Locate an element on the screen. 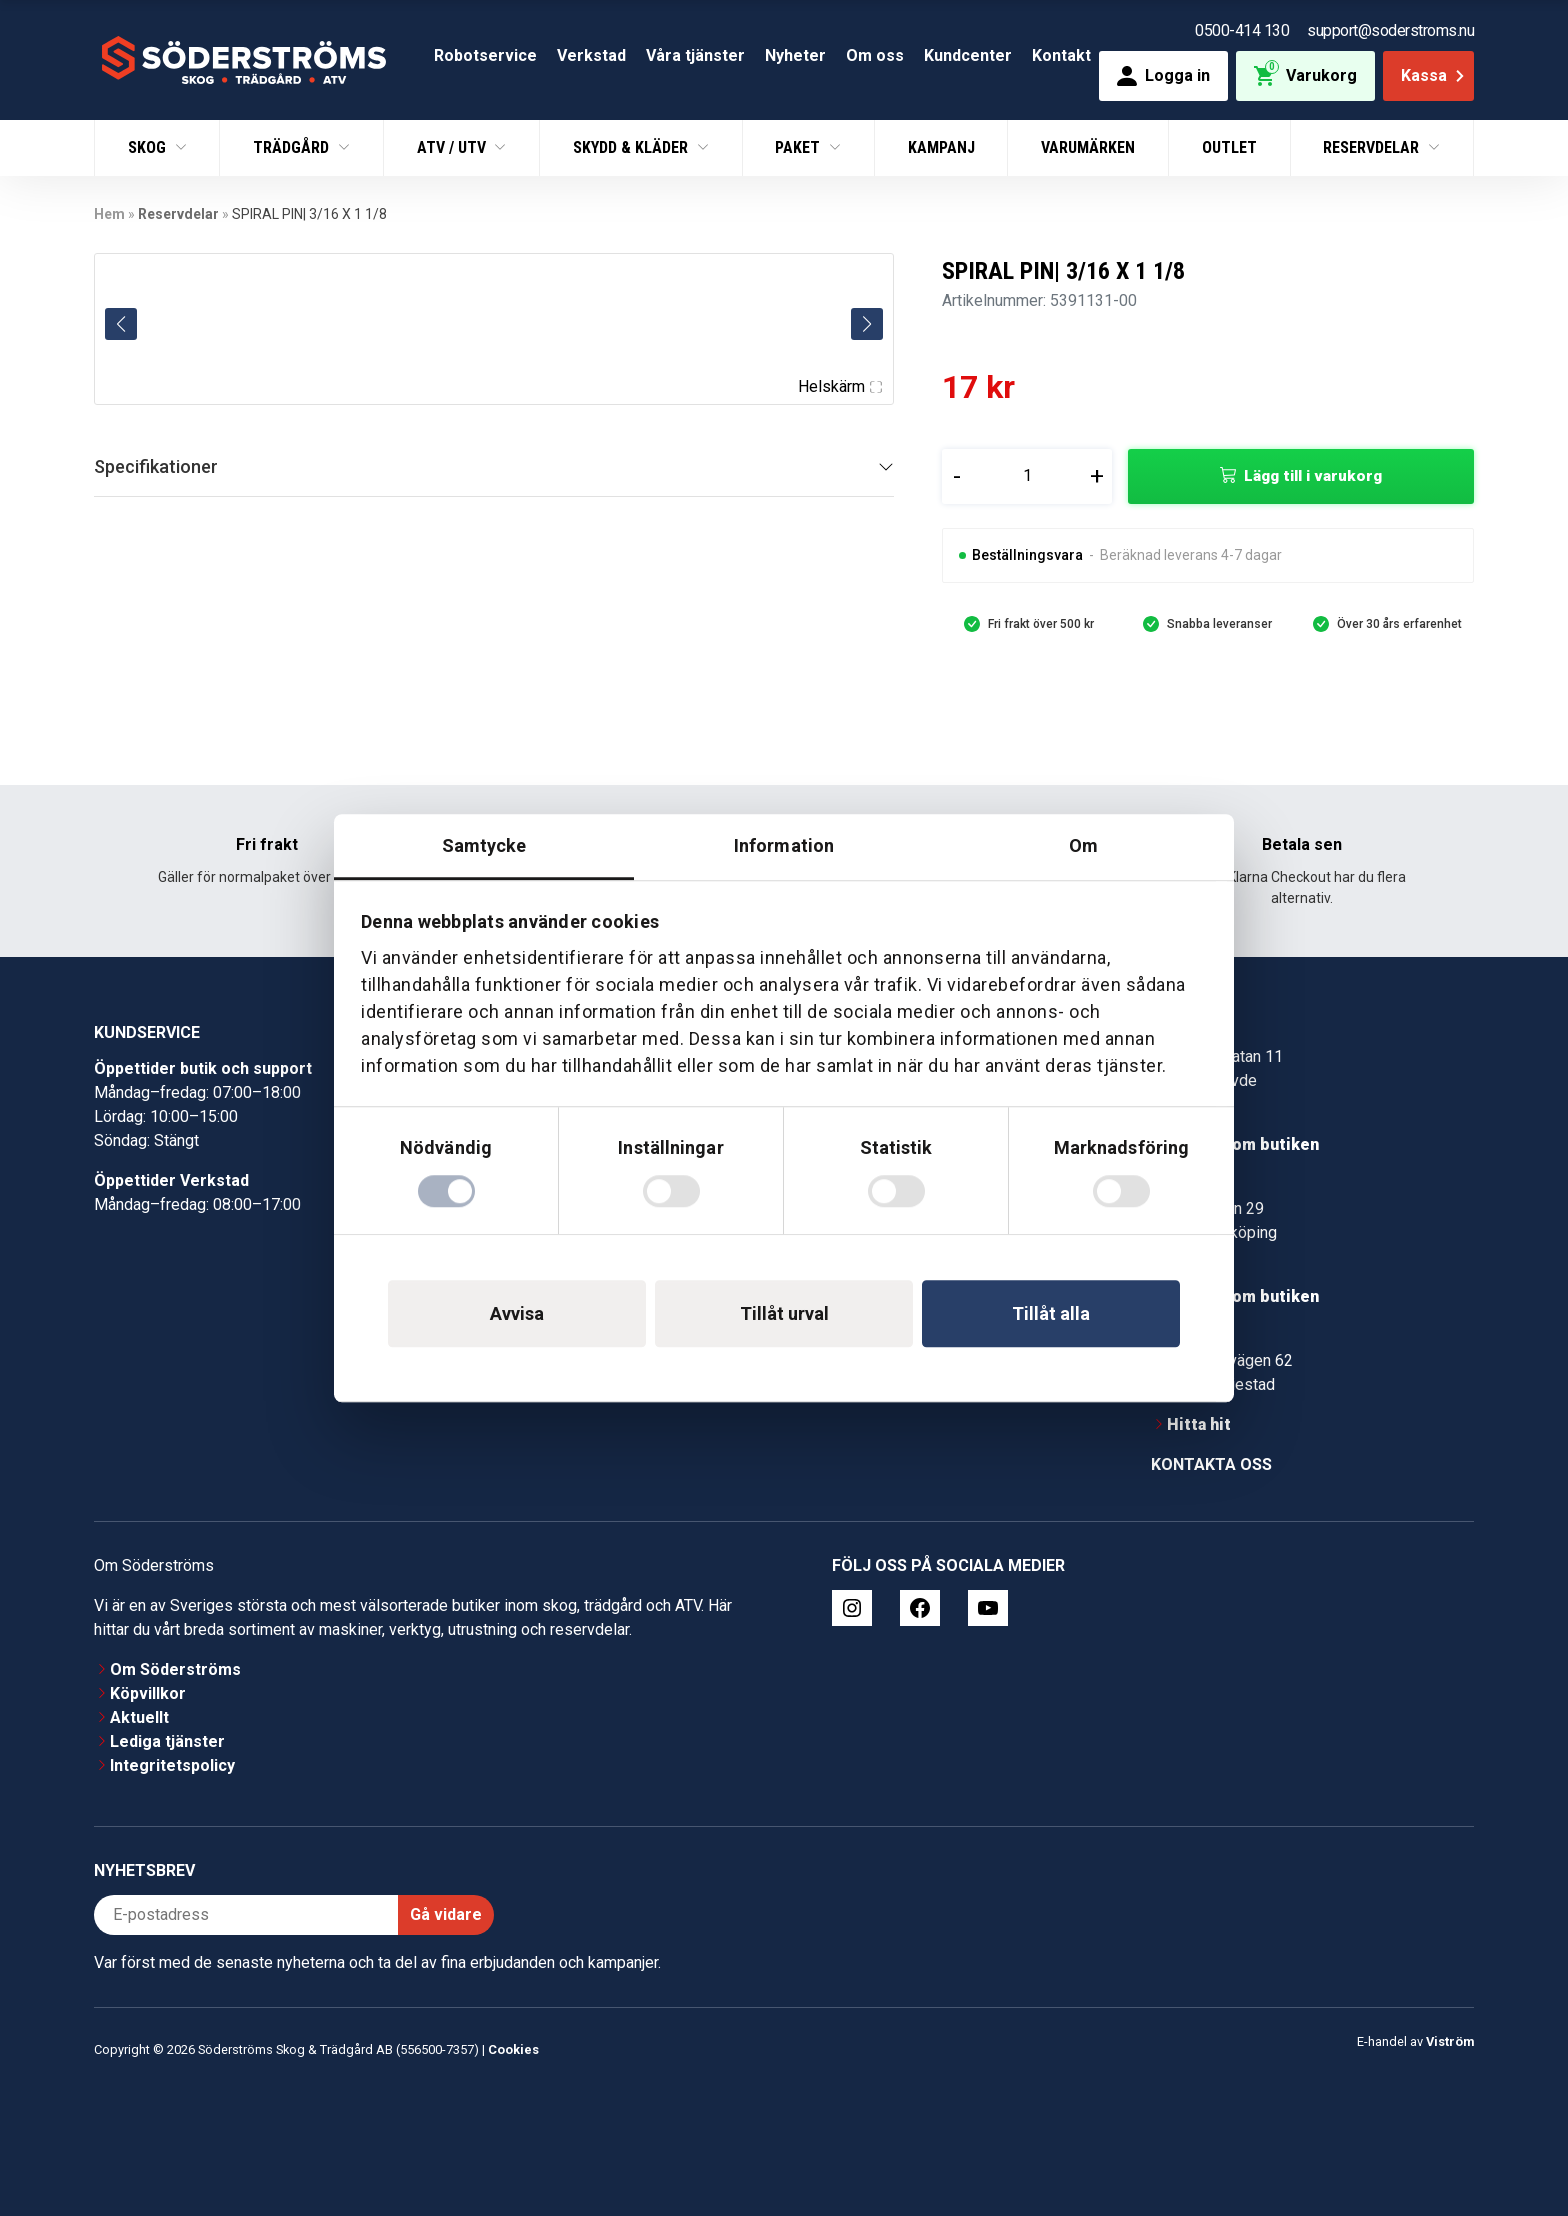  support@soderstroms.nu is located at coordinates (1390, 30).